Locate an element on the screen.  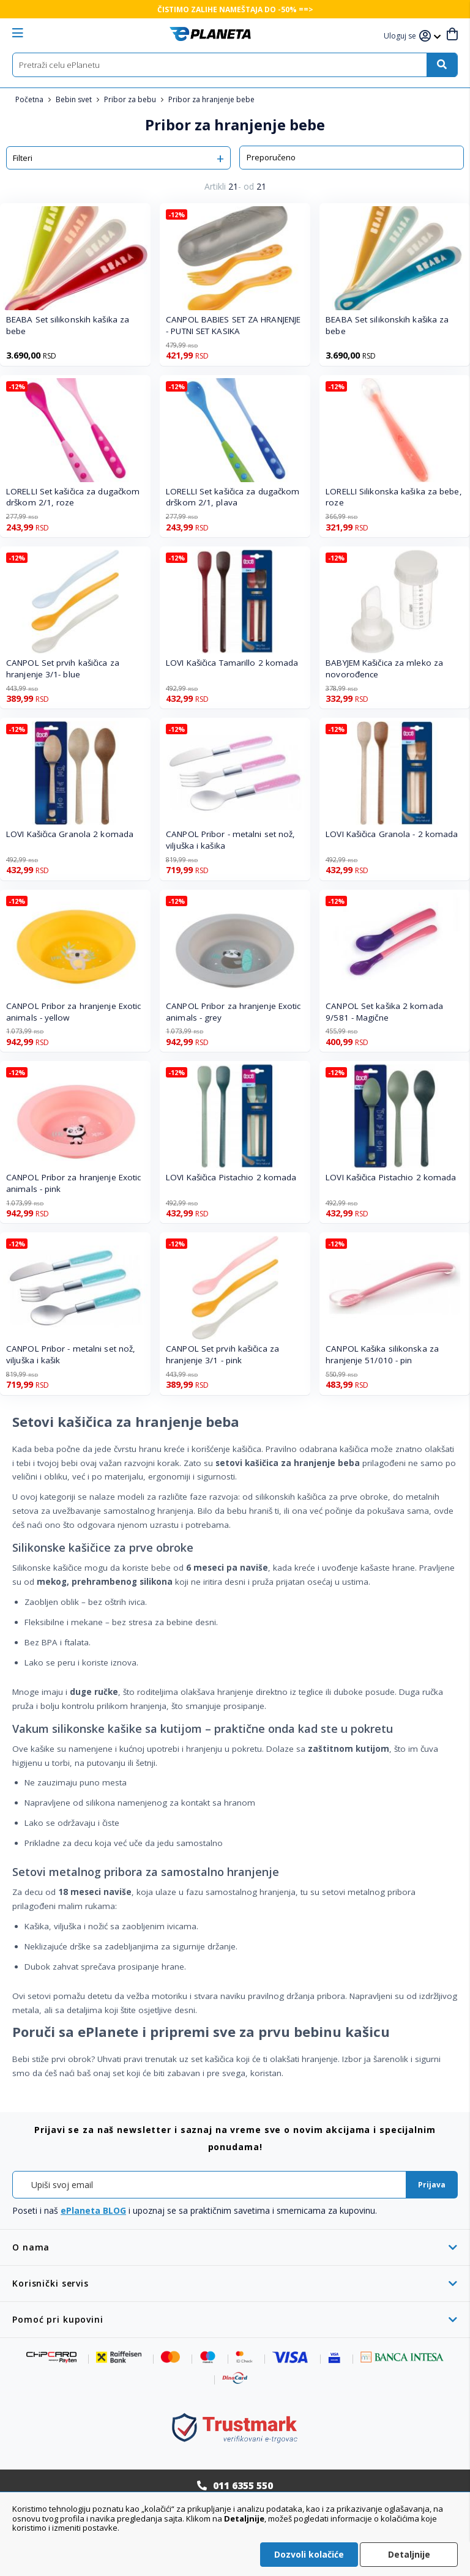
CANPOL Pribor za hranjenje Exotic animals - pink is located at coordinates (73, 1183).